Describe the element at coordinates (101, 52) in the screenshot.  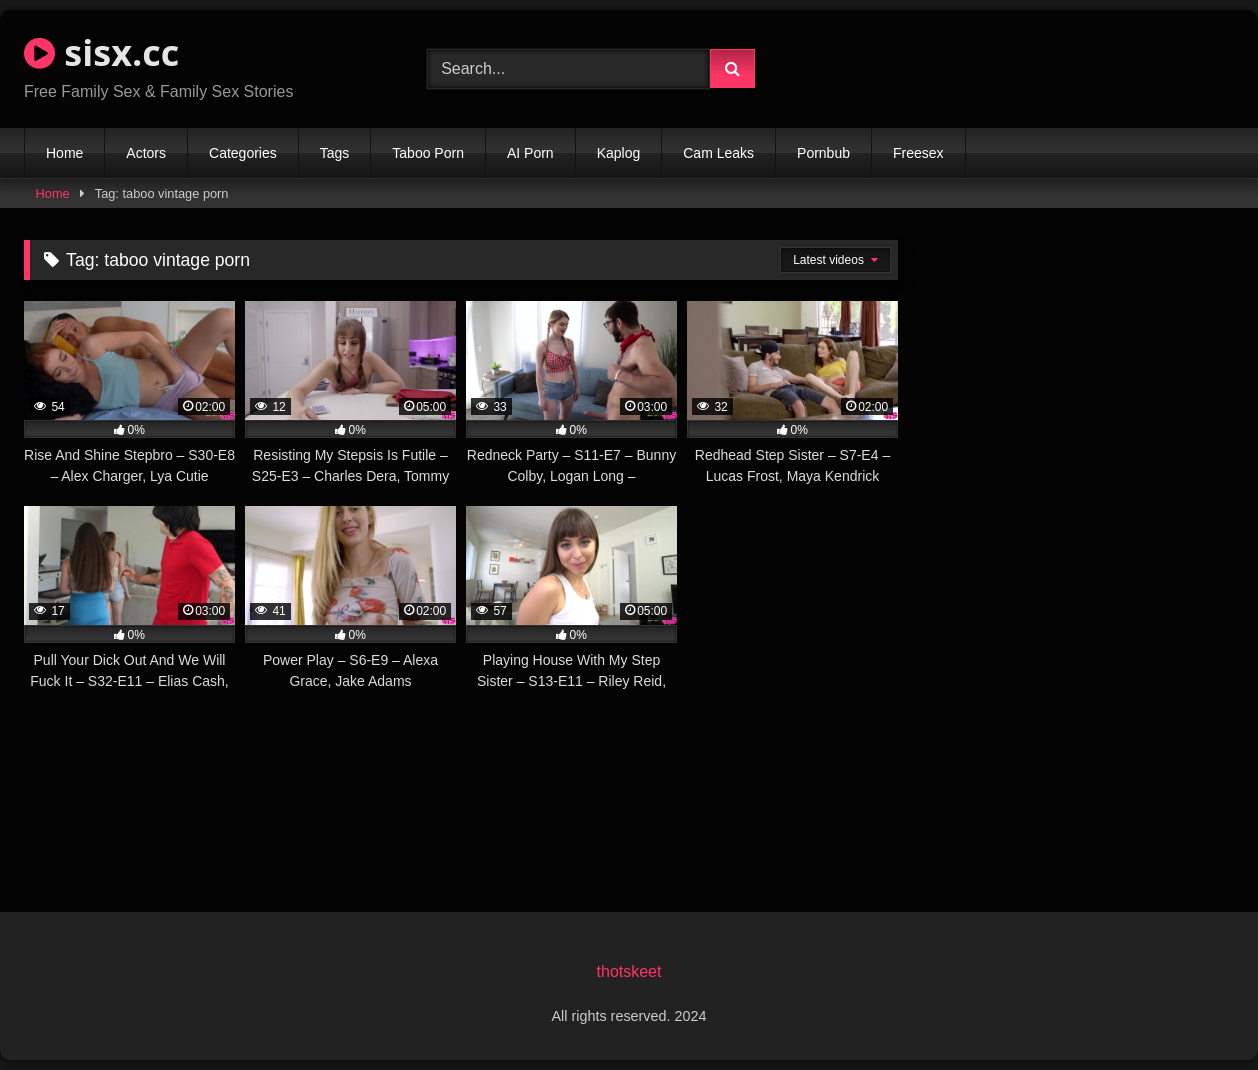
I see `sisx.cc` at that location.